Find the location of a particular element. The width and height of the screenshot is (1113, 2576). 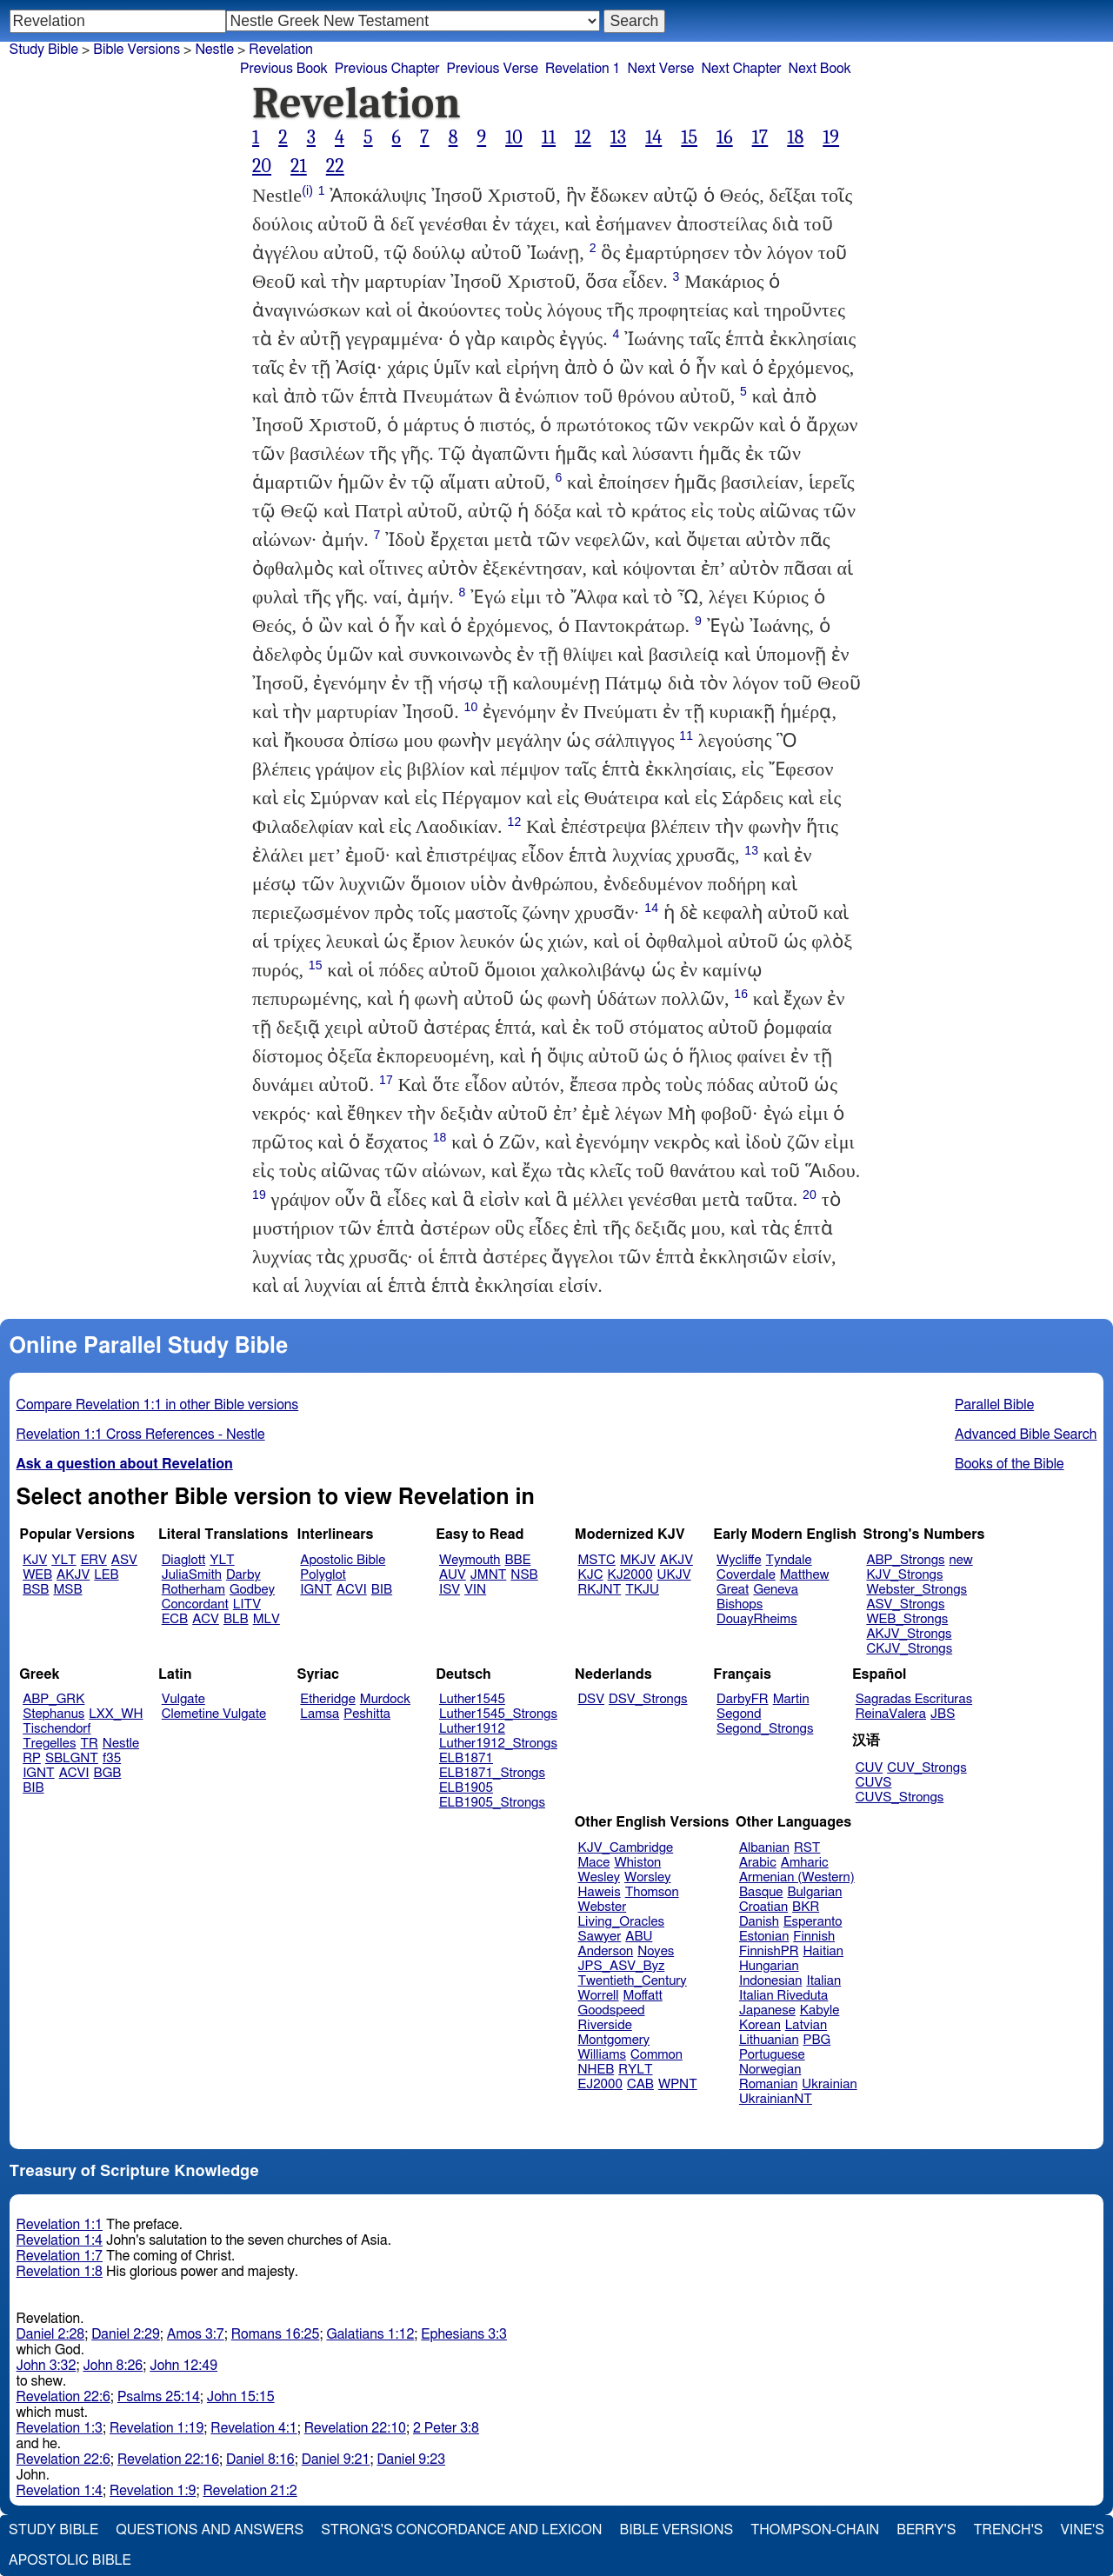

Revelation 21:2 is located at coordinates (250, 2491).